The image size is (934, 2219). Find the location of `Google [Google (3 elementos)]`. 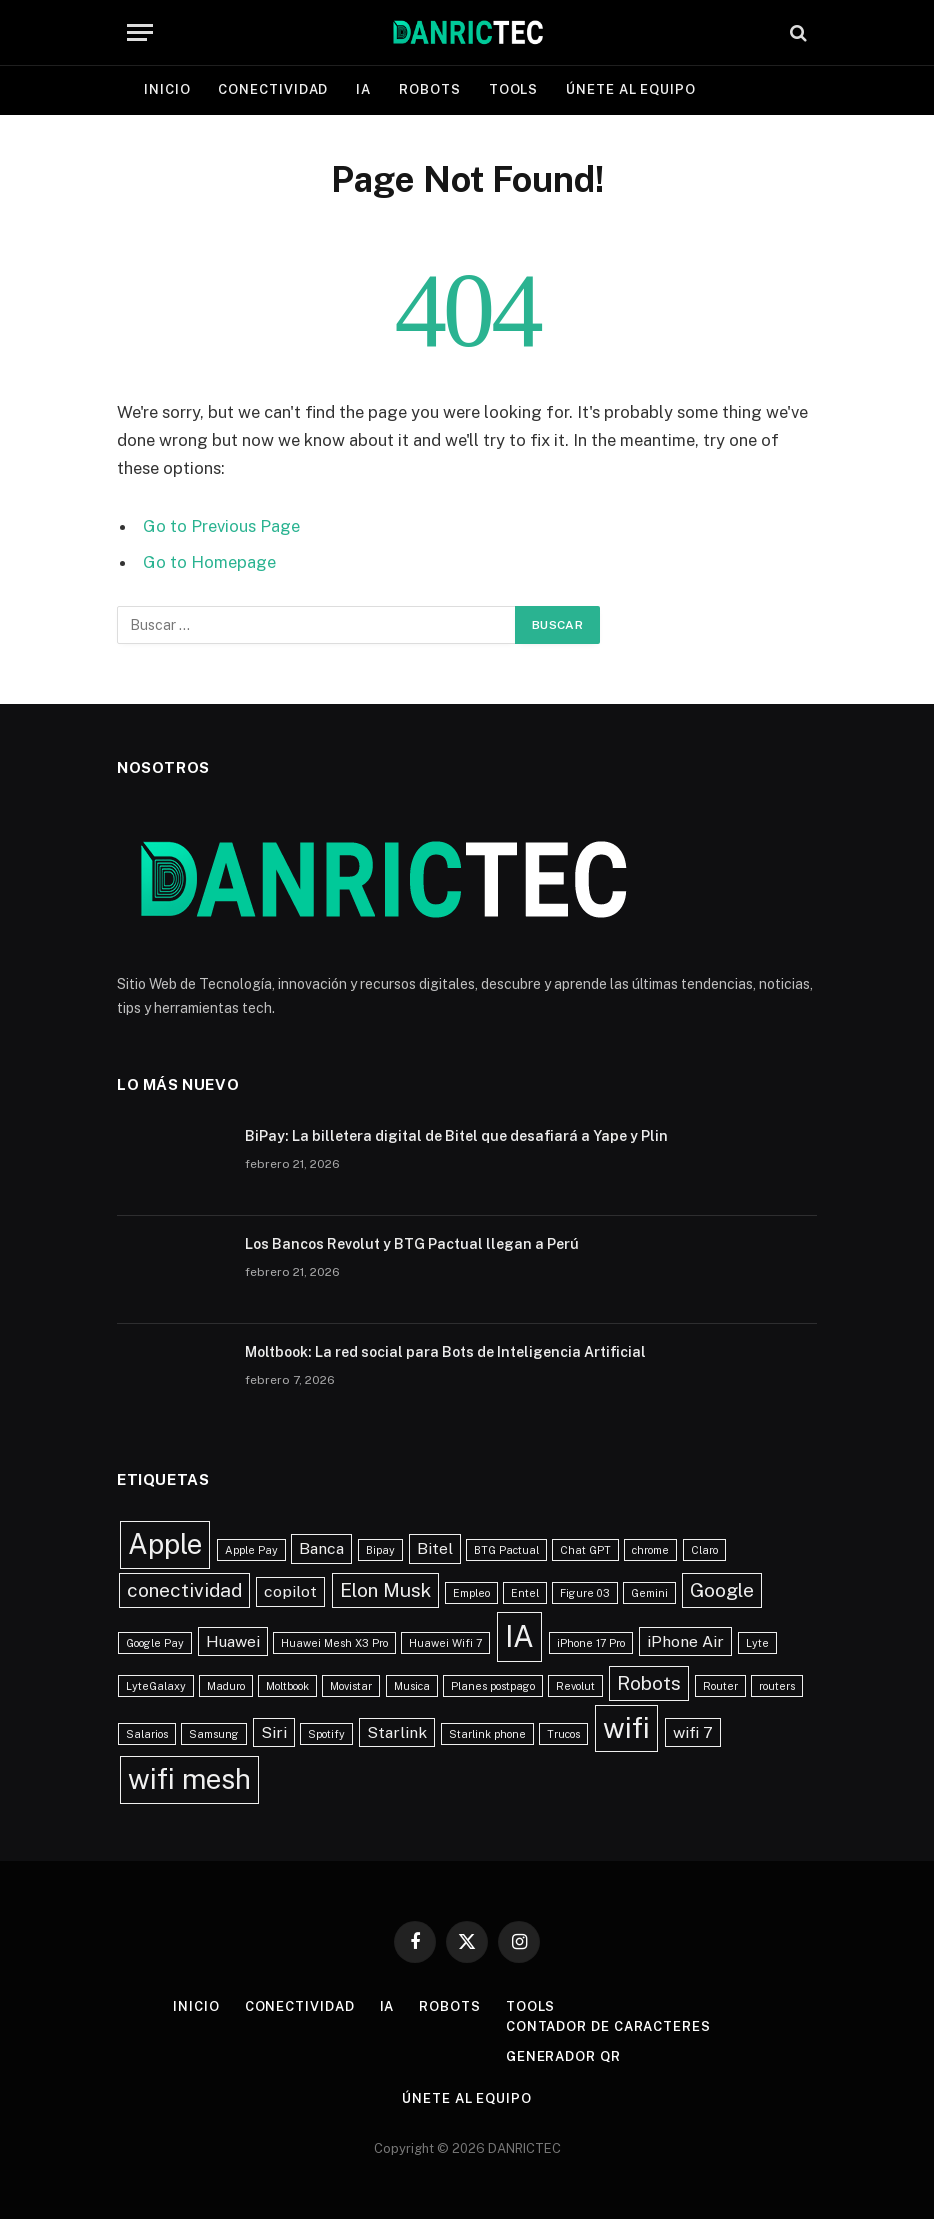

Google [Google (3 elementos)] is located at coordinates (722, 1590).